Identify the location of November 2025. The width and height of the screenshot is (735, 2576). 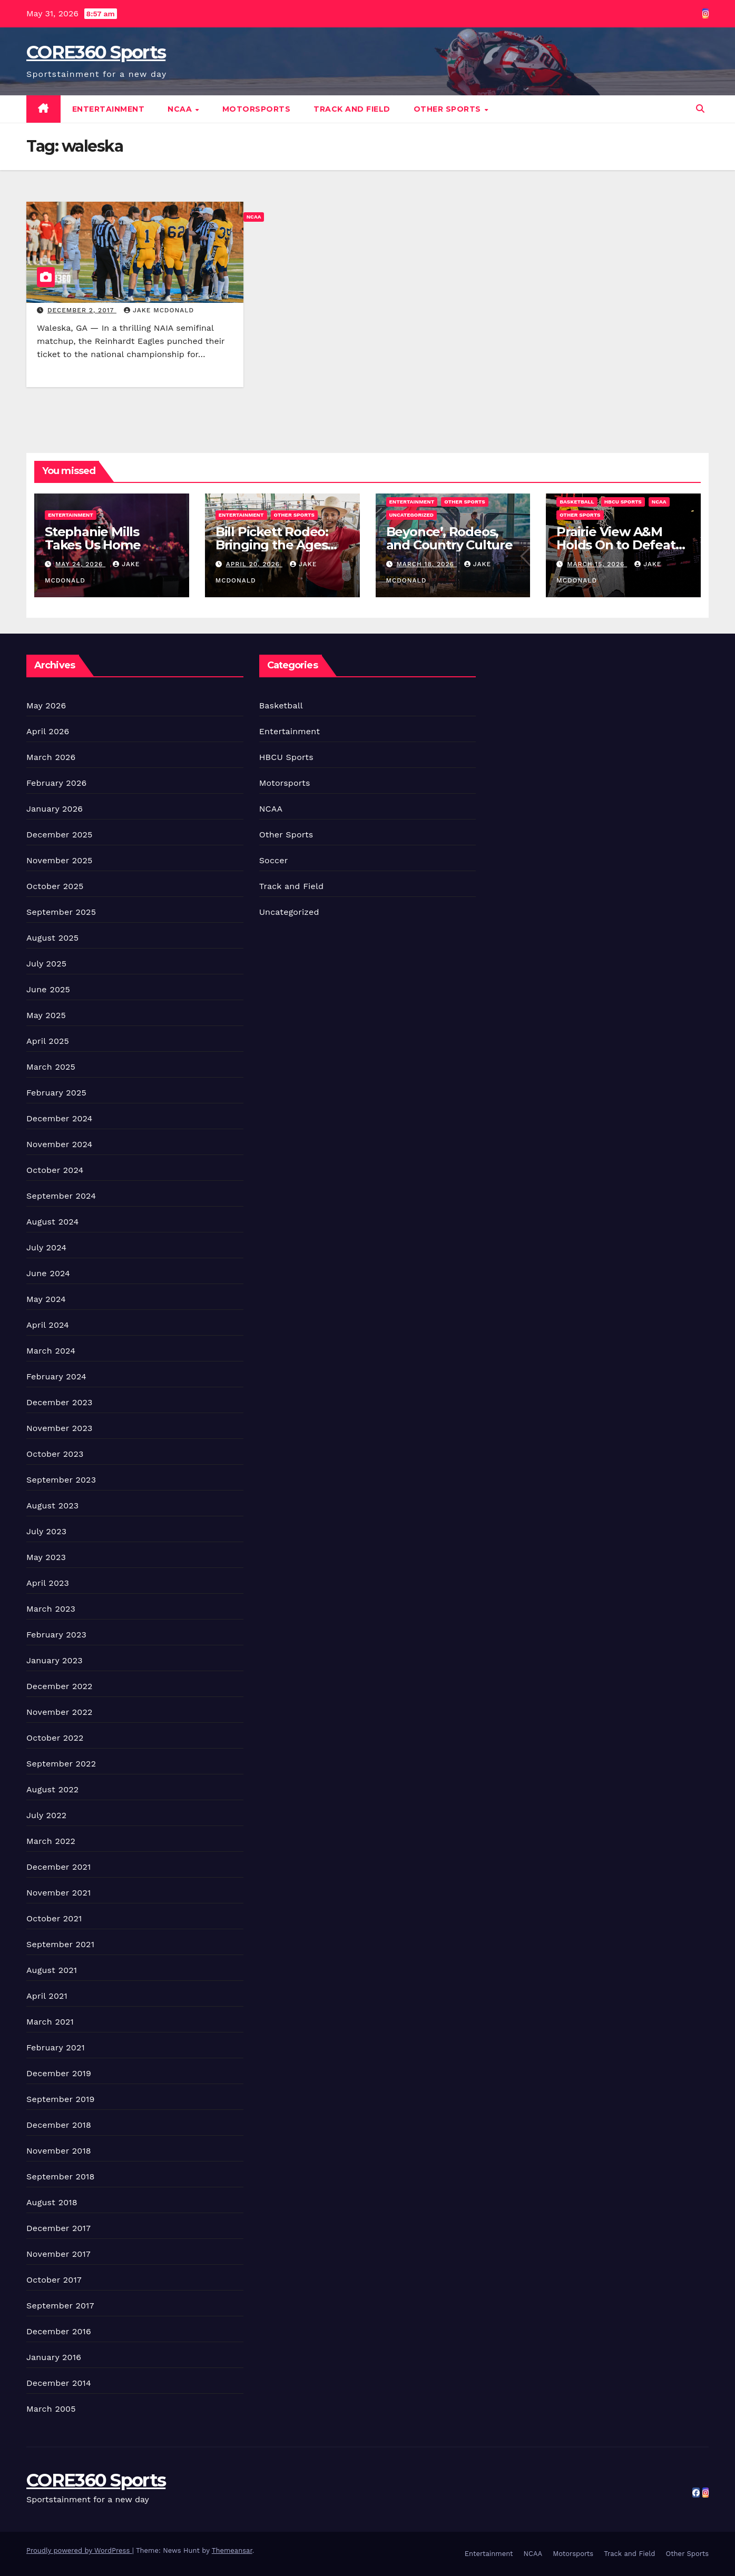
(59, 860).